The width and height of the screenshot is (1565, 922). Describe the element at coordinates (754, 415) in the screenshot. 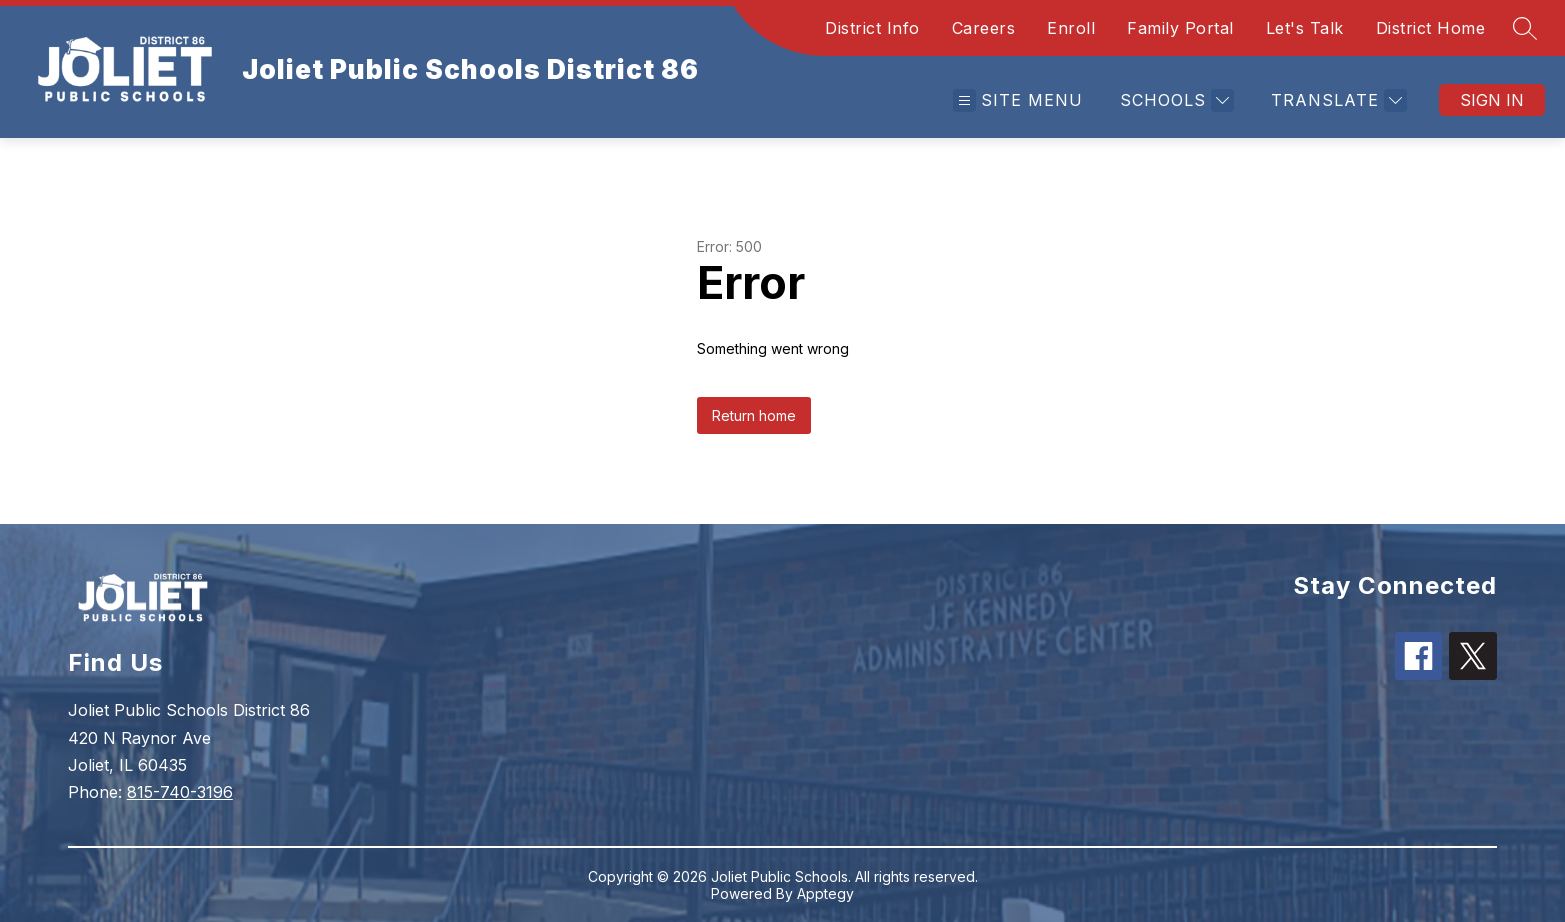

I see `Return home` at that location.